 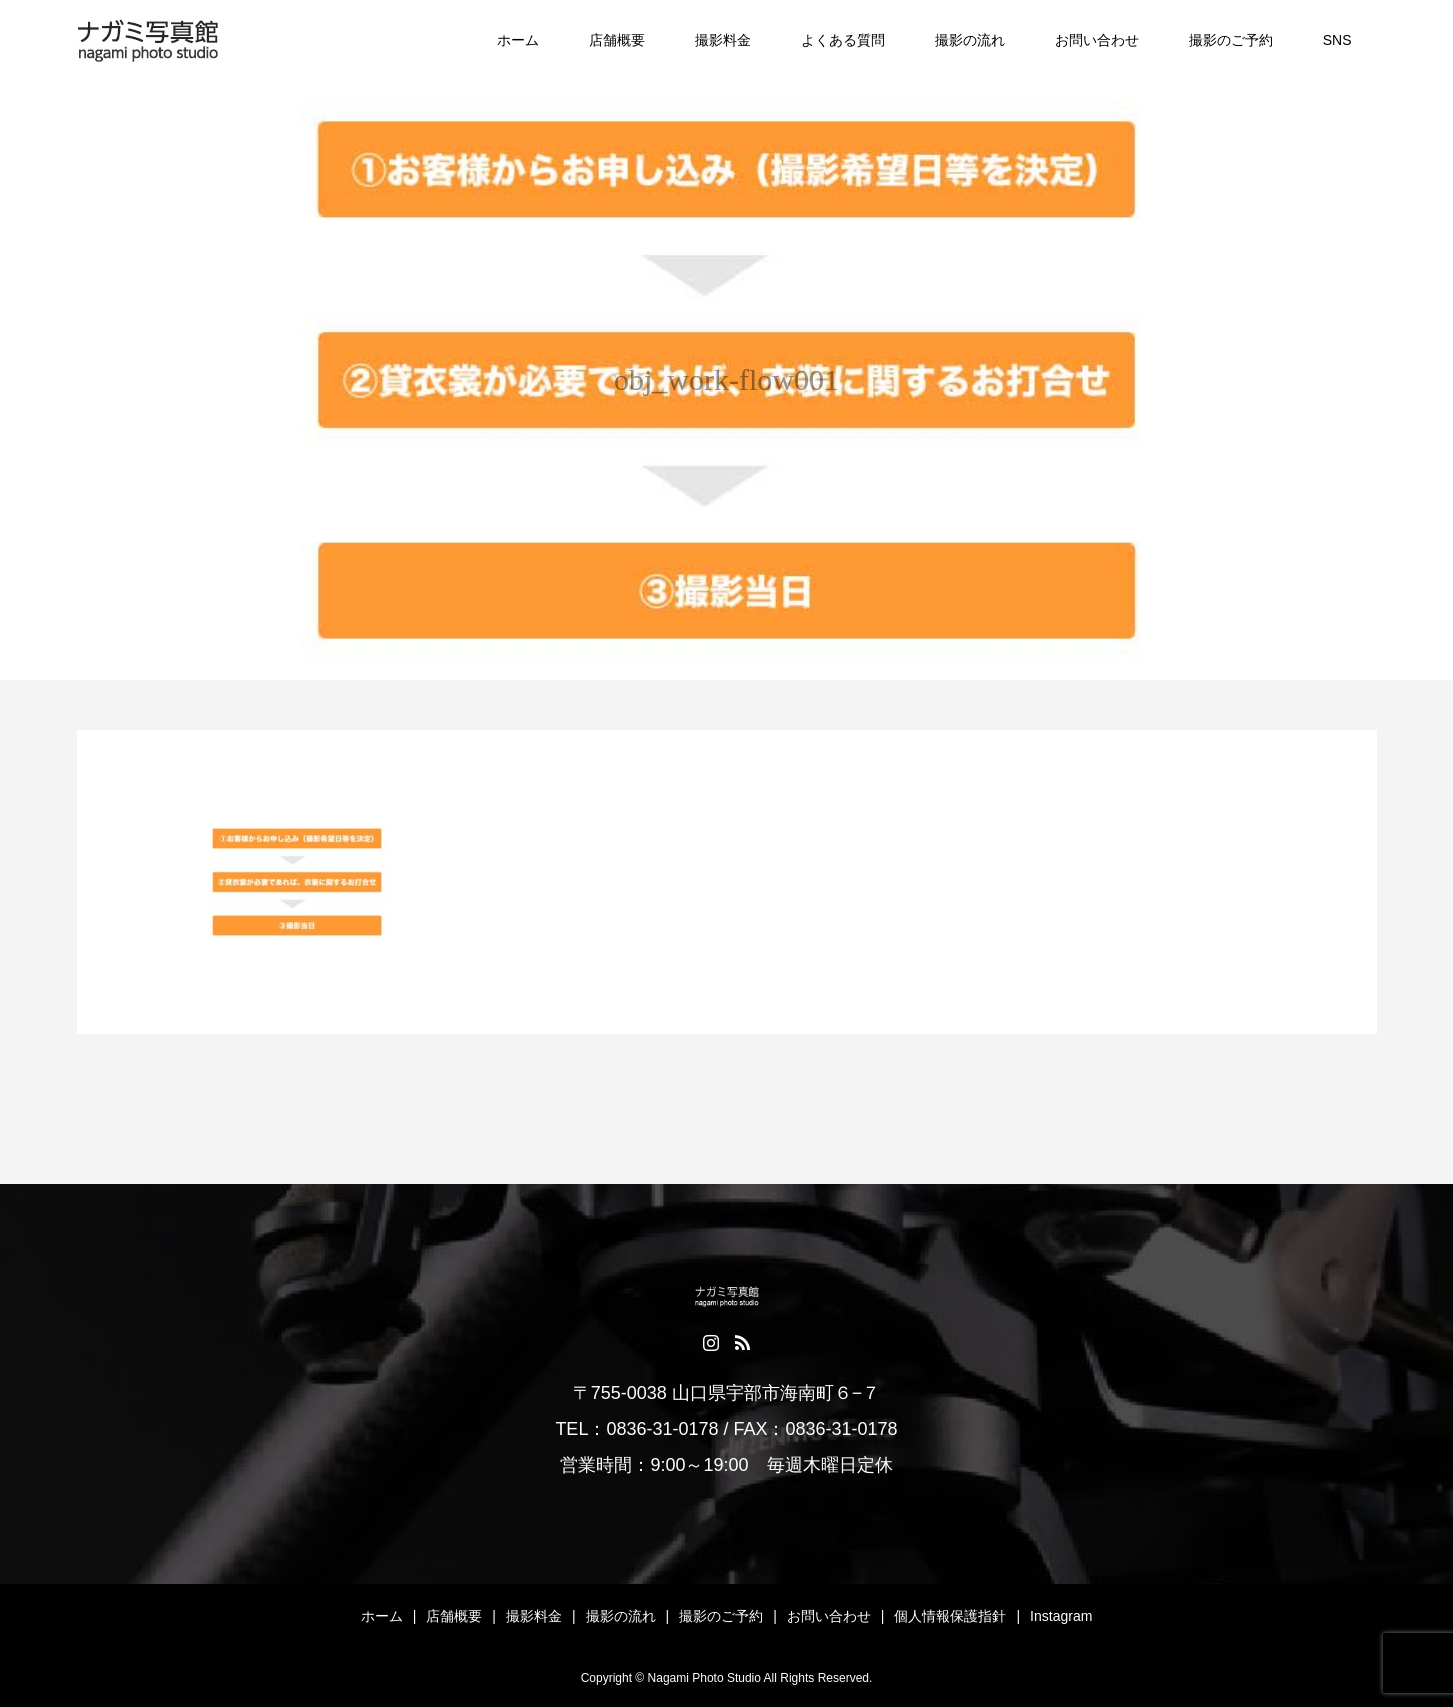 What do you see at coordinates (723, 40) in the screenshot?
I see `撮影料金` at bounding box center [723, 40].